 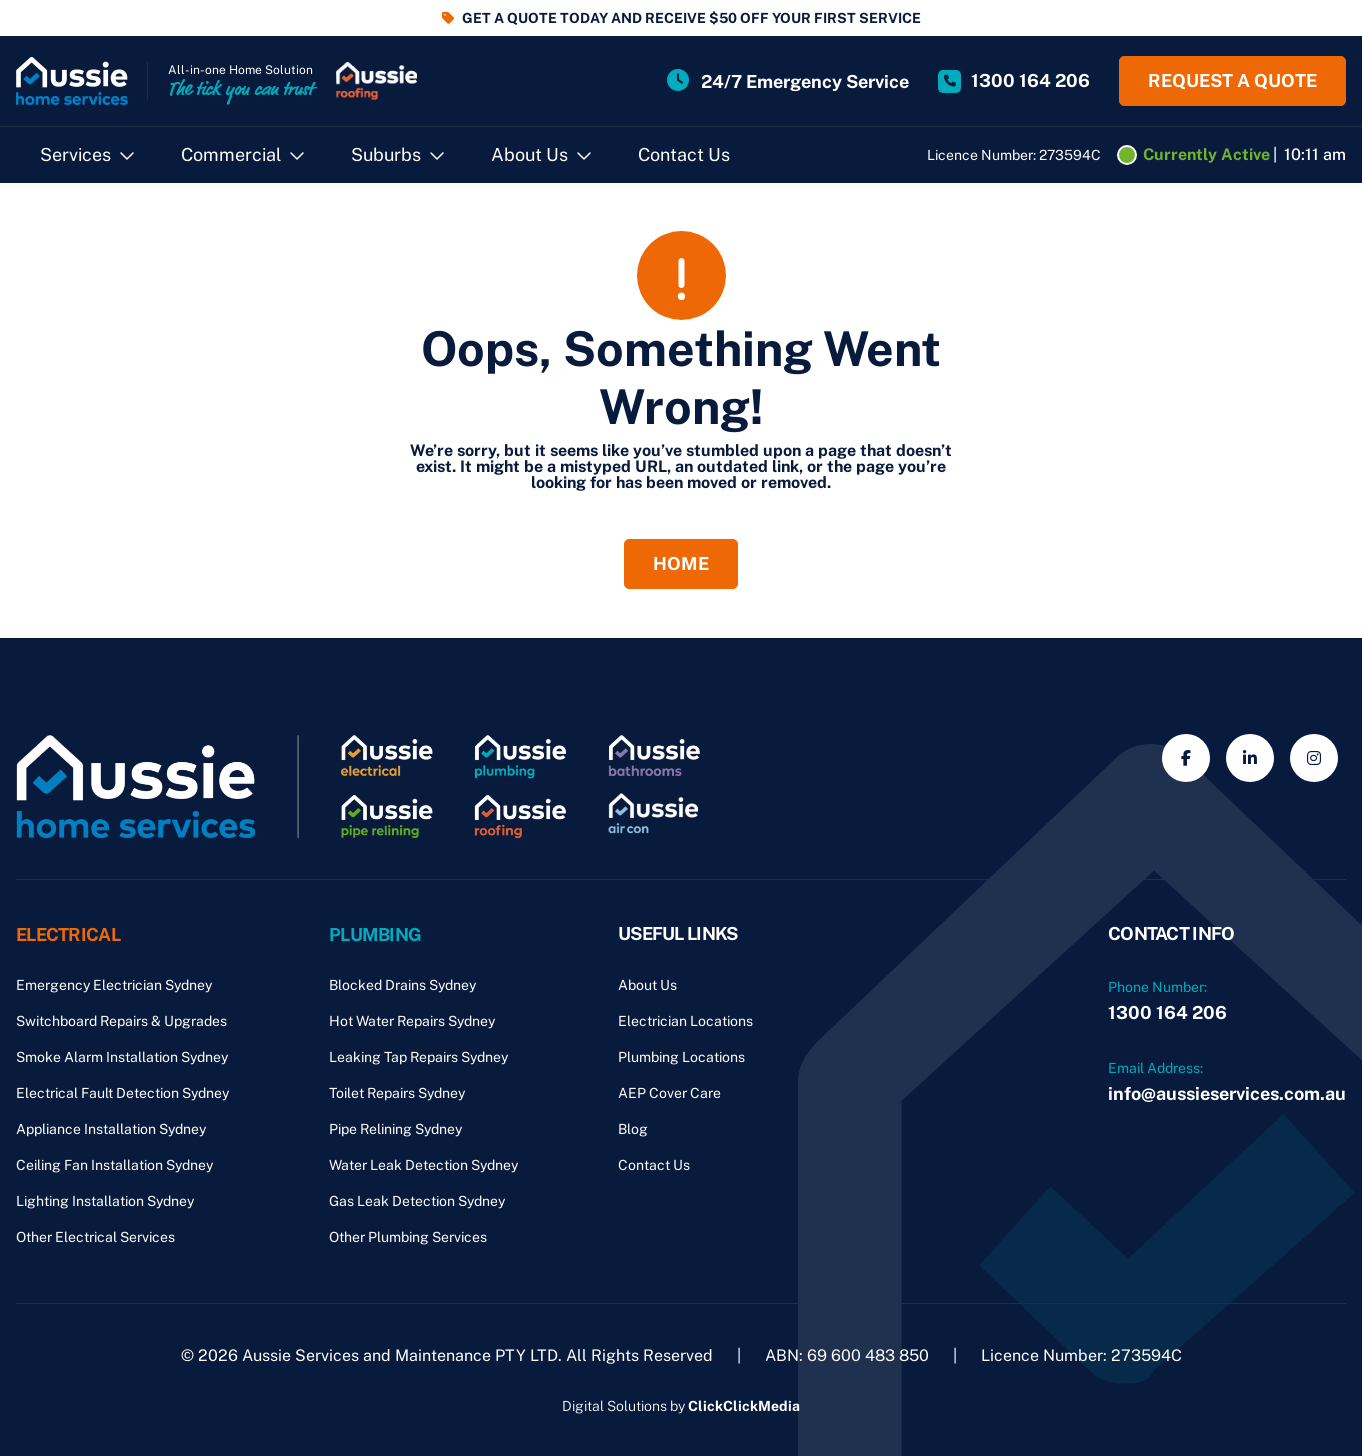 I want to click on AEP Cover Care, so click(x=669, y=1093).